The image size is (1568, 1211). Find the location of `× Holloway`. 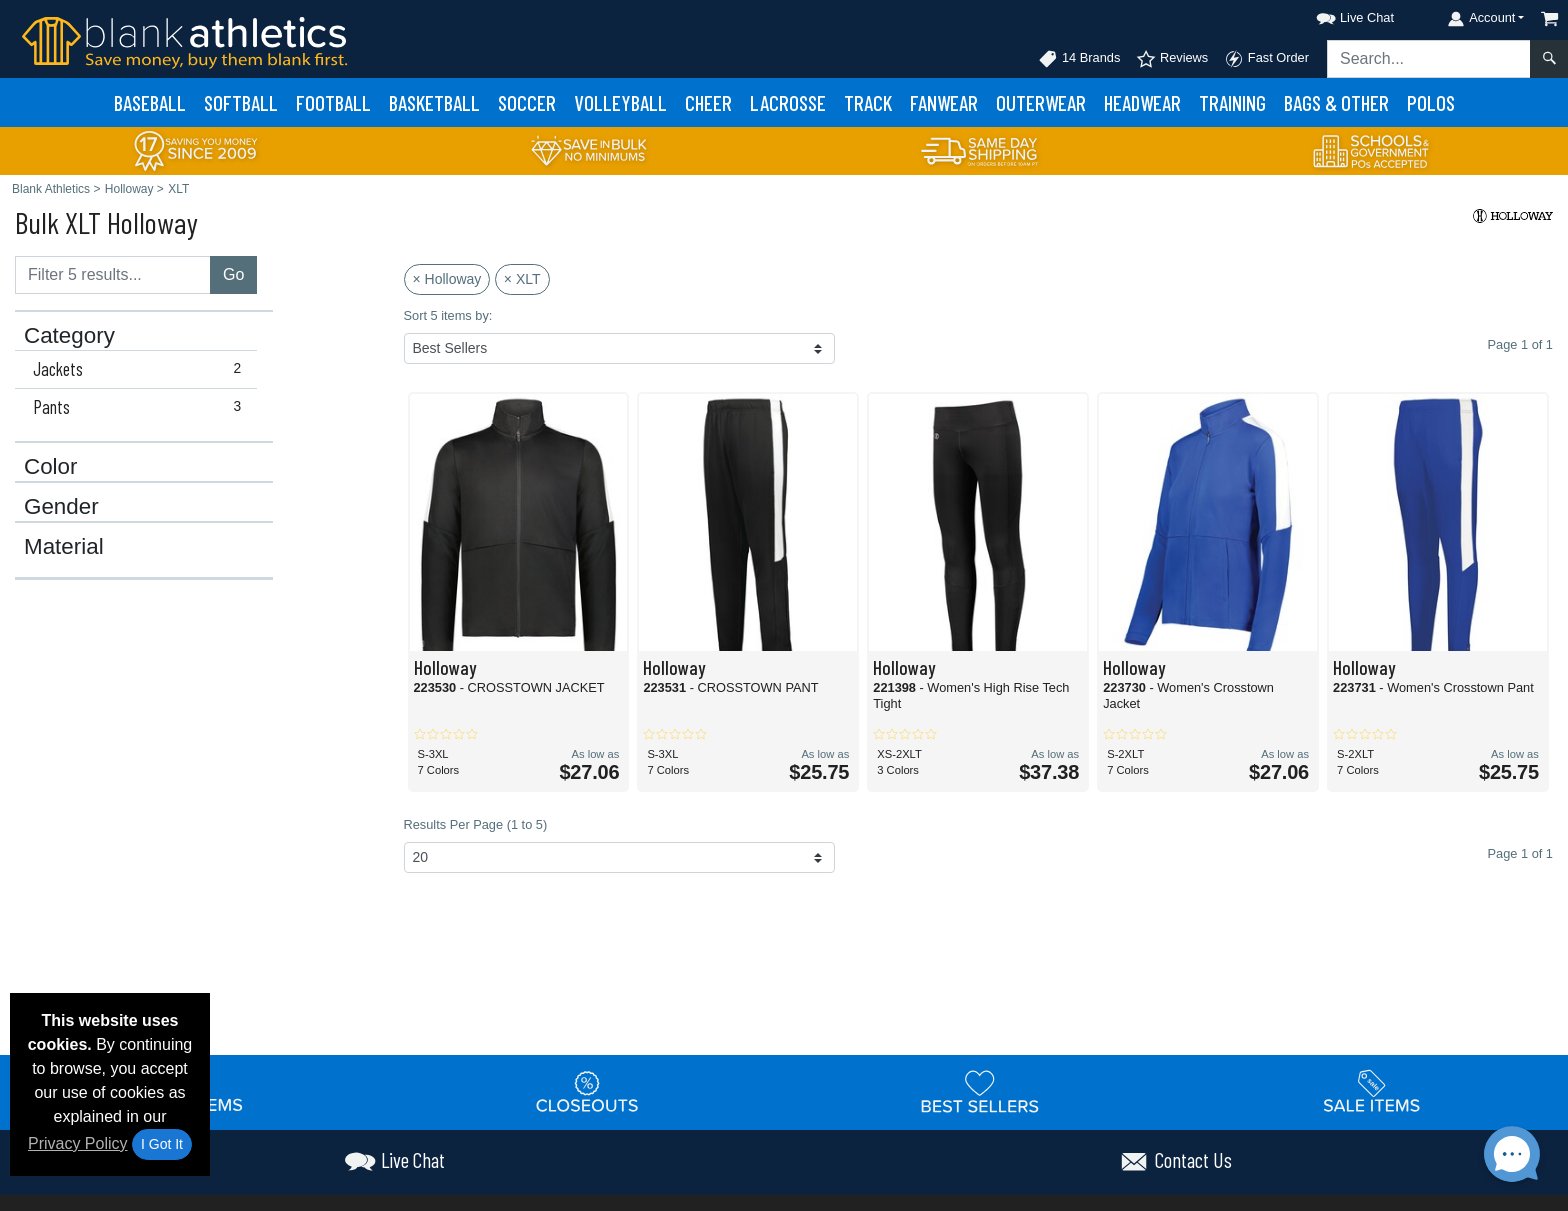

× Holloway is located at coordinates (447, 279).